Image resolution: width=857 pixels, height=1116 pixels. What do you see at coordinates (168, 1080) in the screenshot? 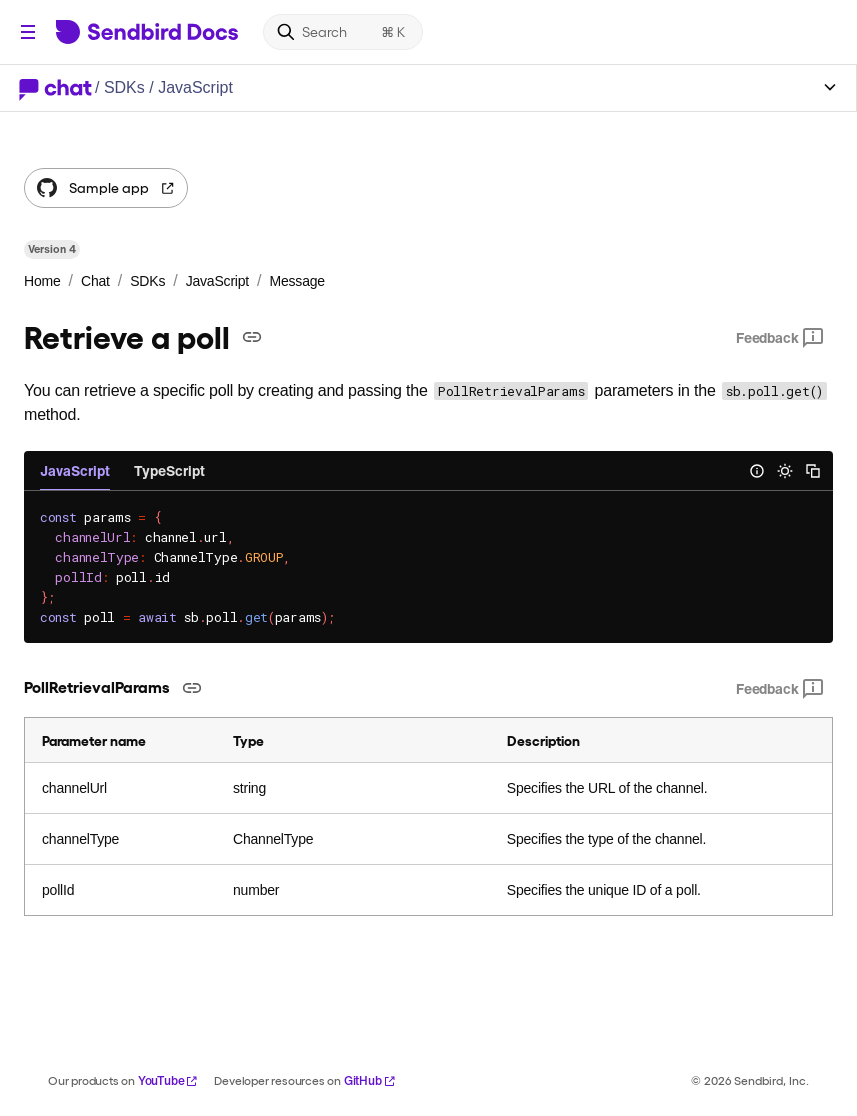
I see `YouTube` at bounding box center [168, 1080].